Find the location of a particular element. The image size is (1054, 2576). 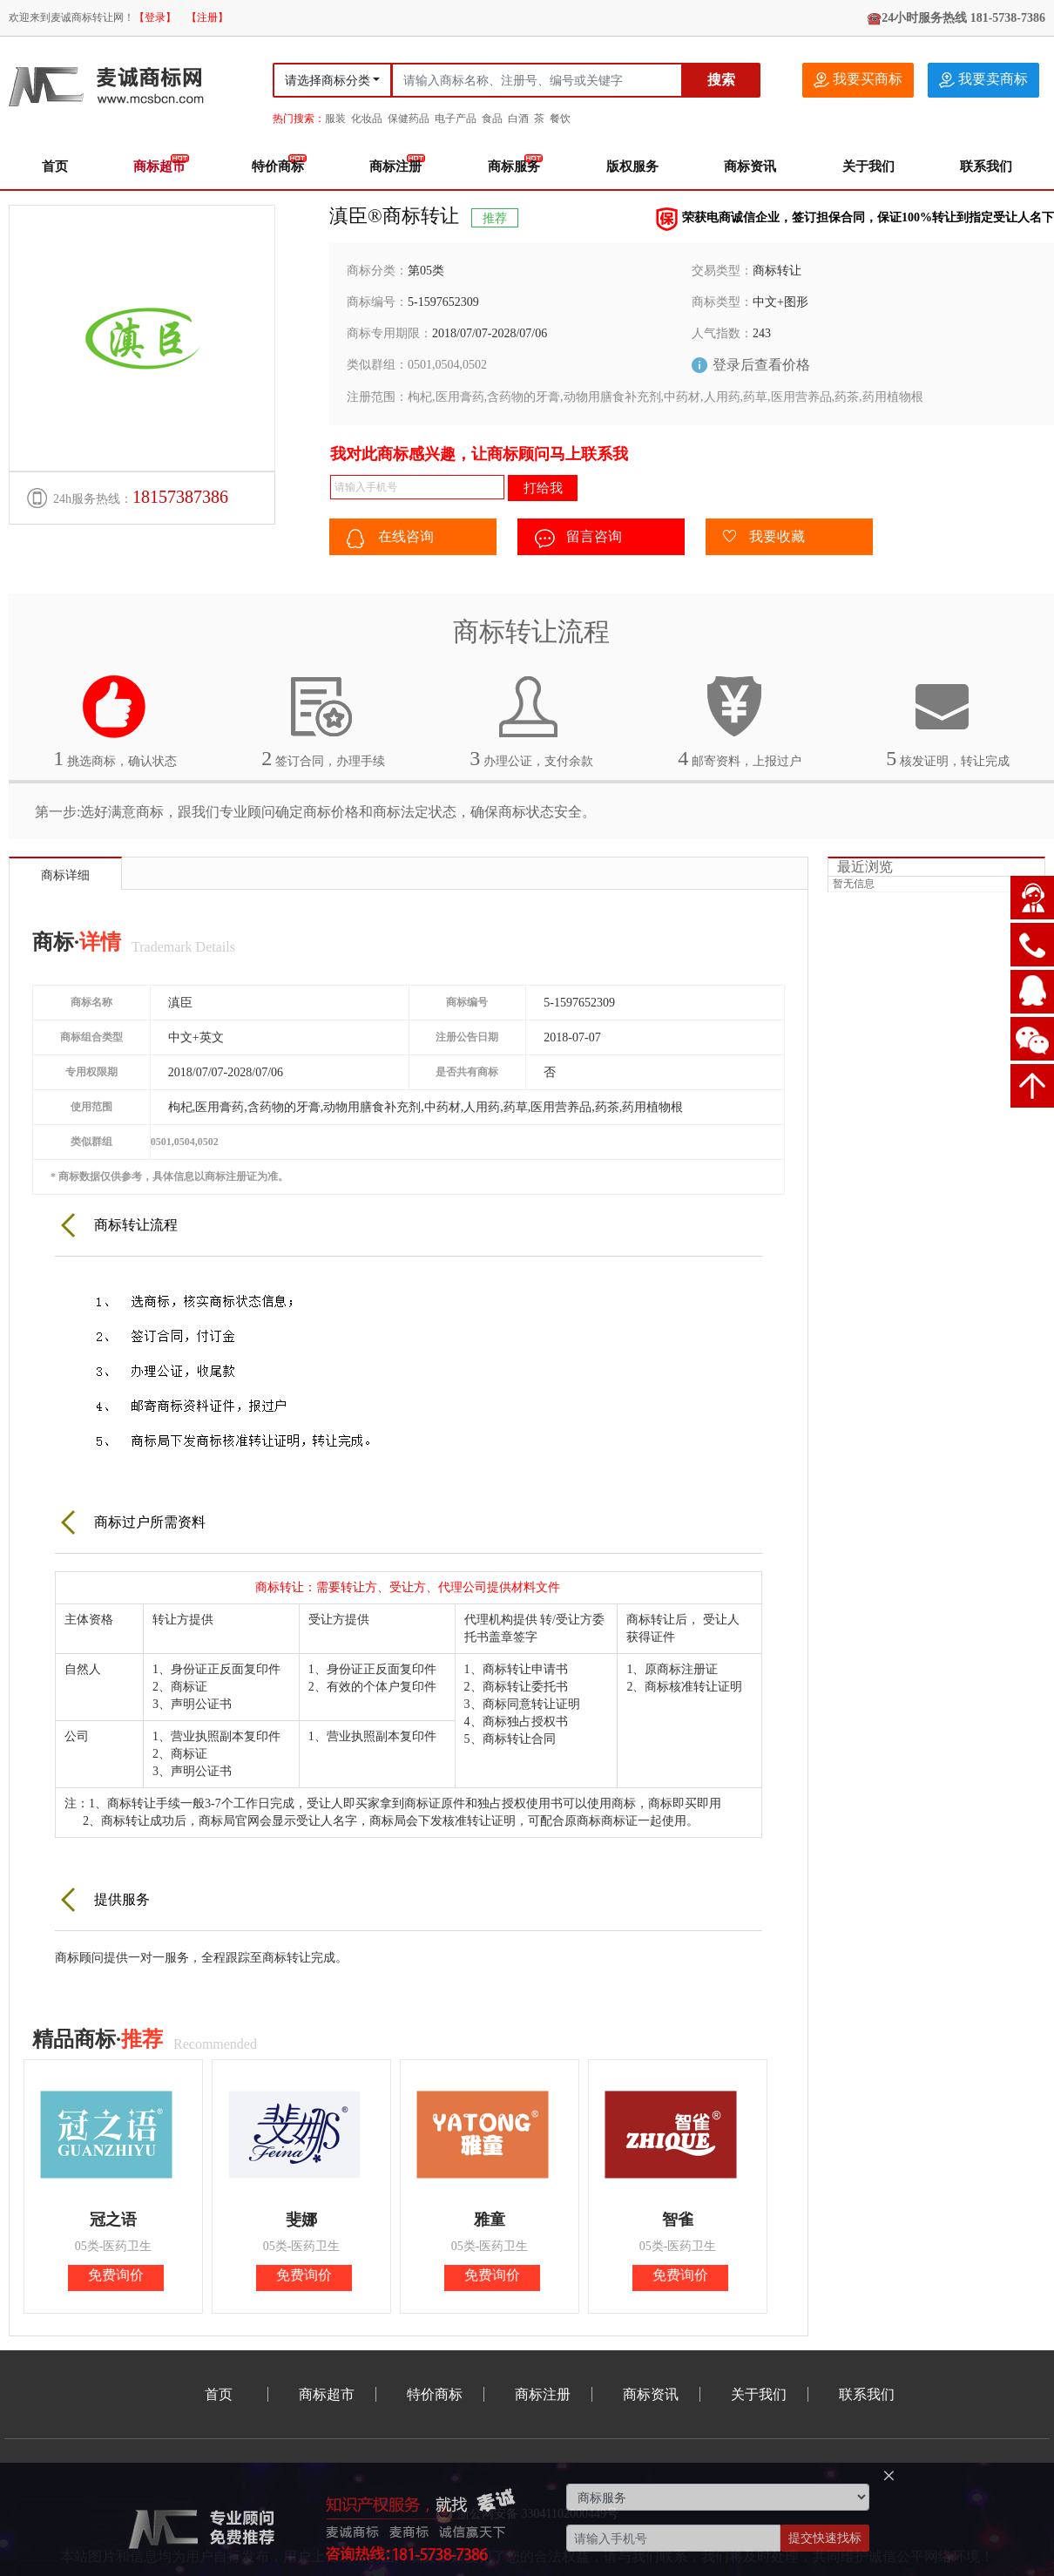

核发证明，转让完成 is located at coordinates (948, 721).